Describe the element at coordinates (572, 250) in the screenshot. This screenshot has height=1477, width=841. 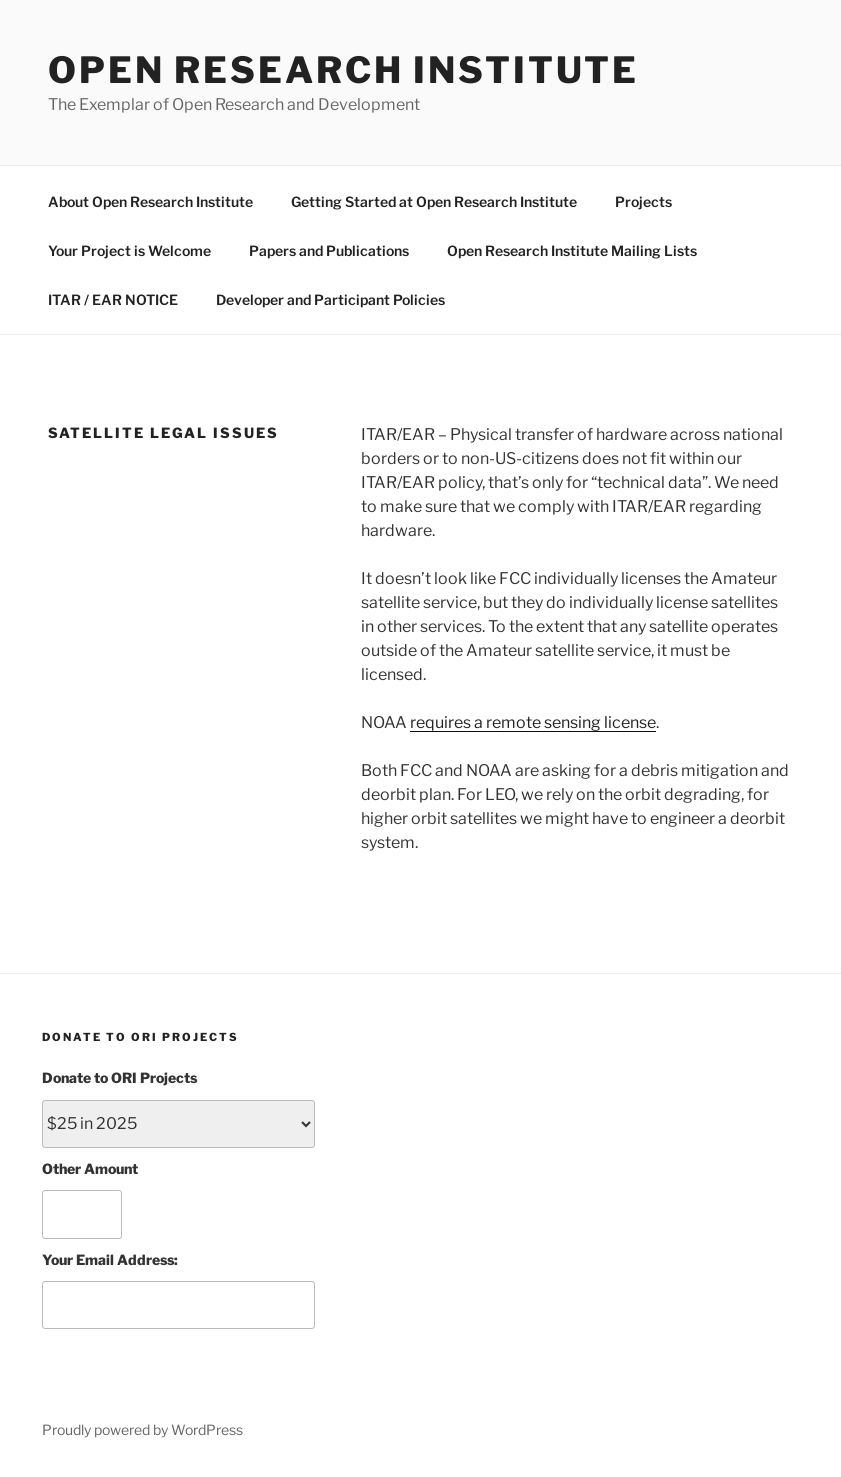
I see `Open Research Institute Mailing Lists` at that location.